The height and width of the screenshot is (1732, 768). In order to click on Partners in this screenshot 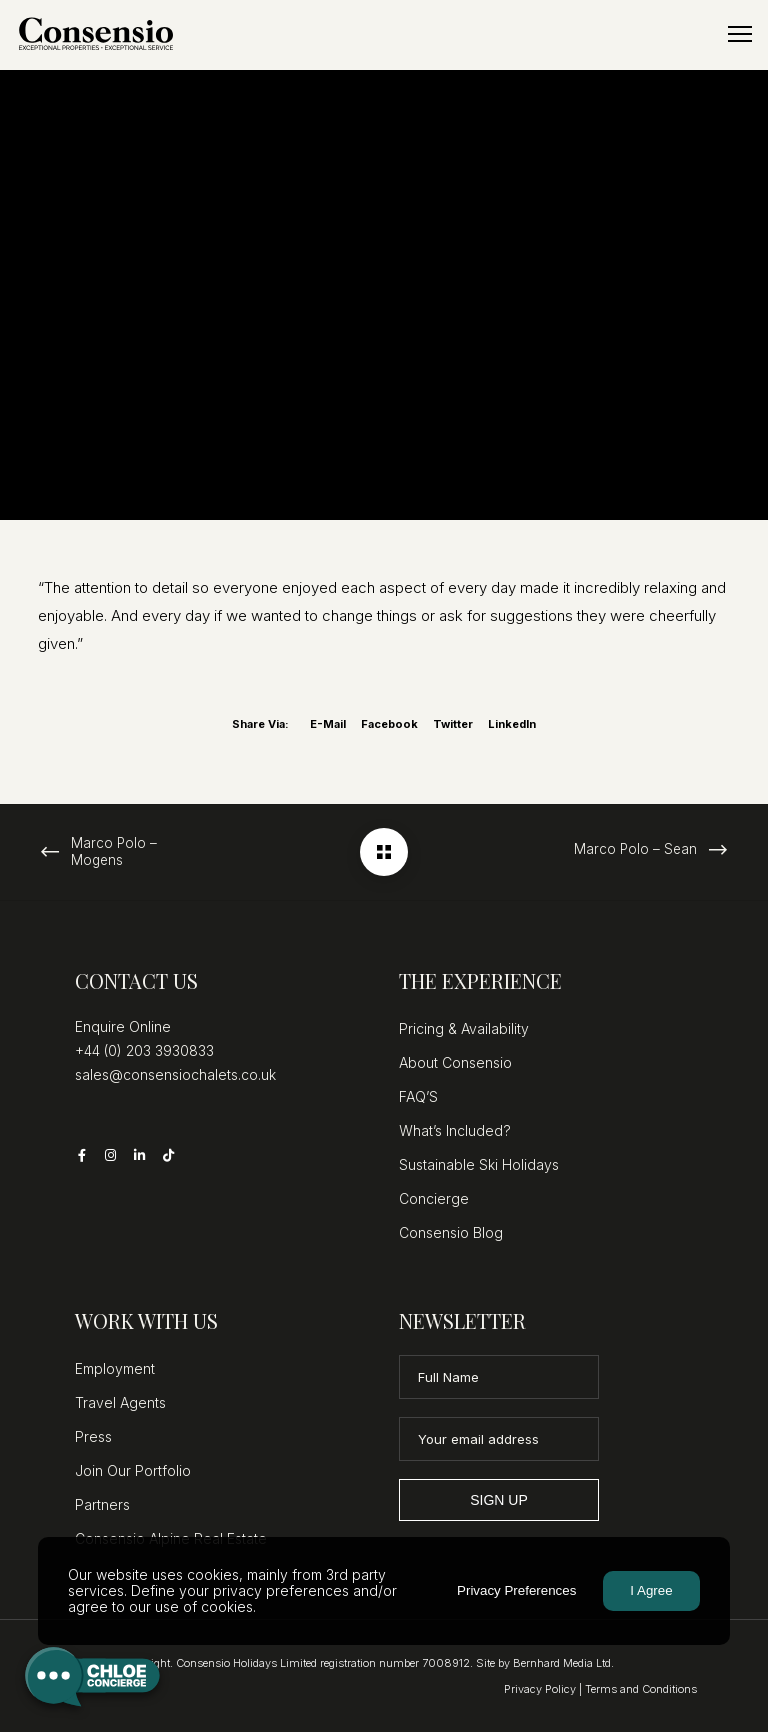, I will do `click(102, 1504)`.